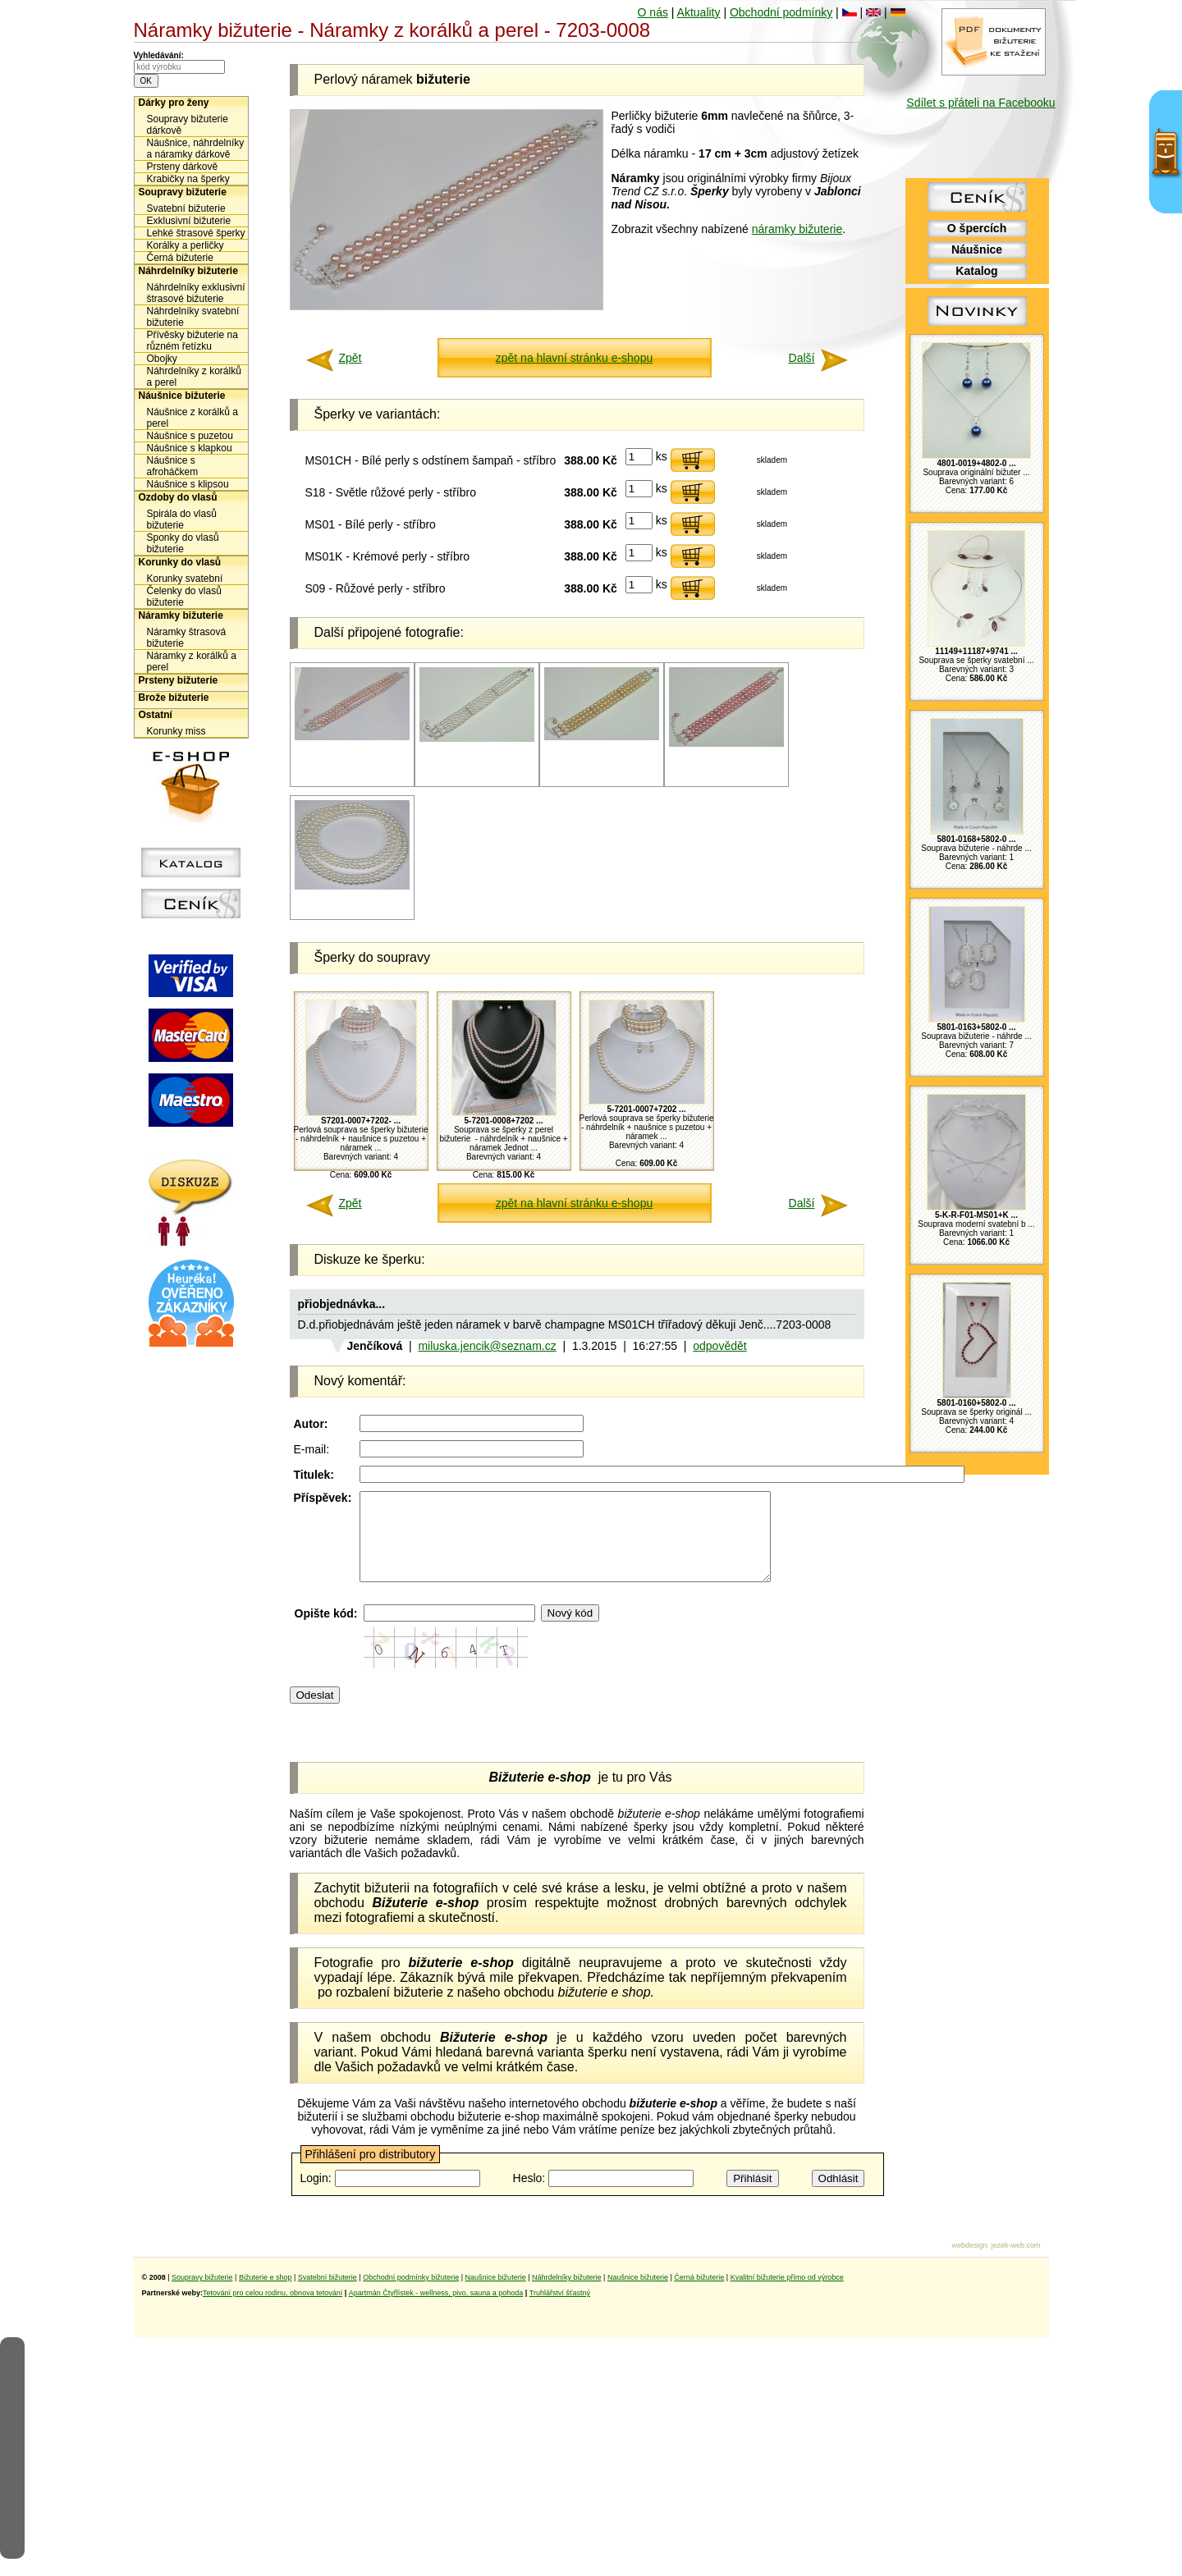 This screenshot has width=1182, height=2576. I want to click on Náušnice s puzetou, so click(190, 436).